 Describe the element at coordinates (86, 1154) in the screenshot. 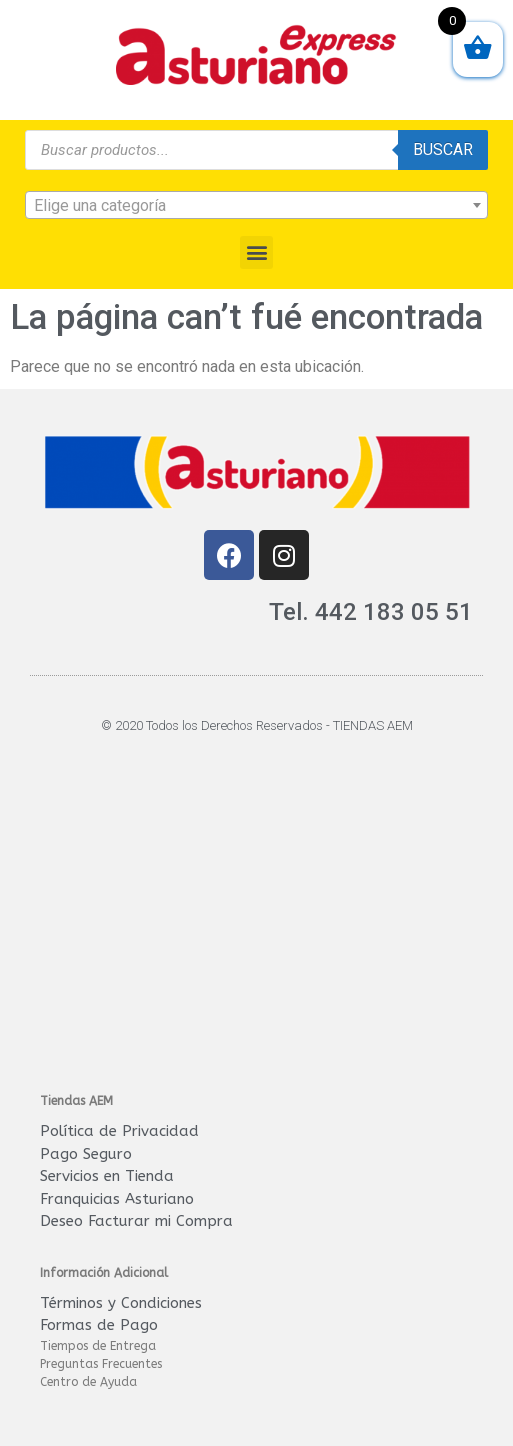

I see `Pago Seguro` at that location.